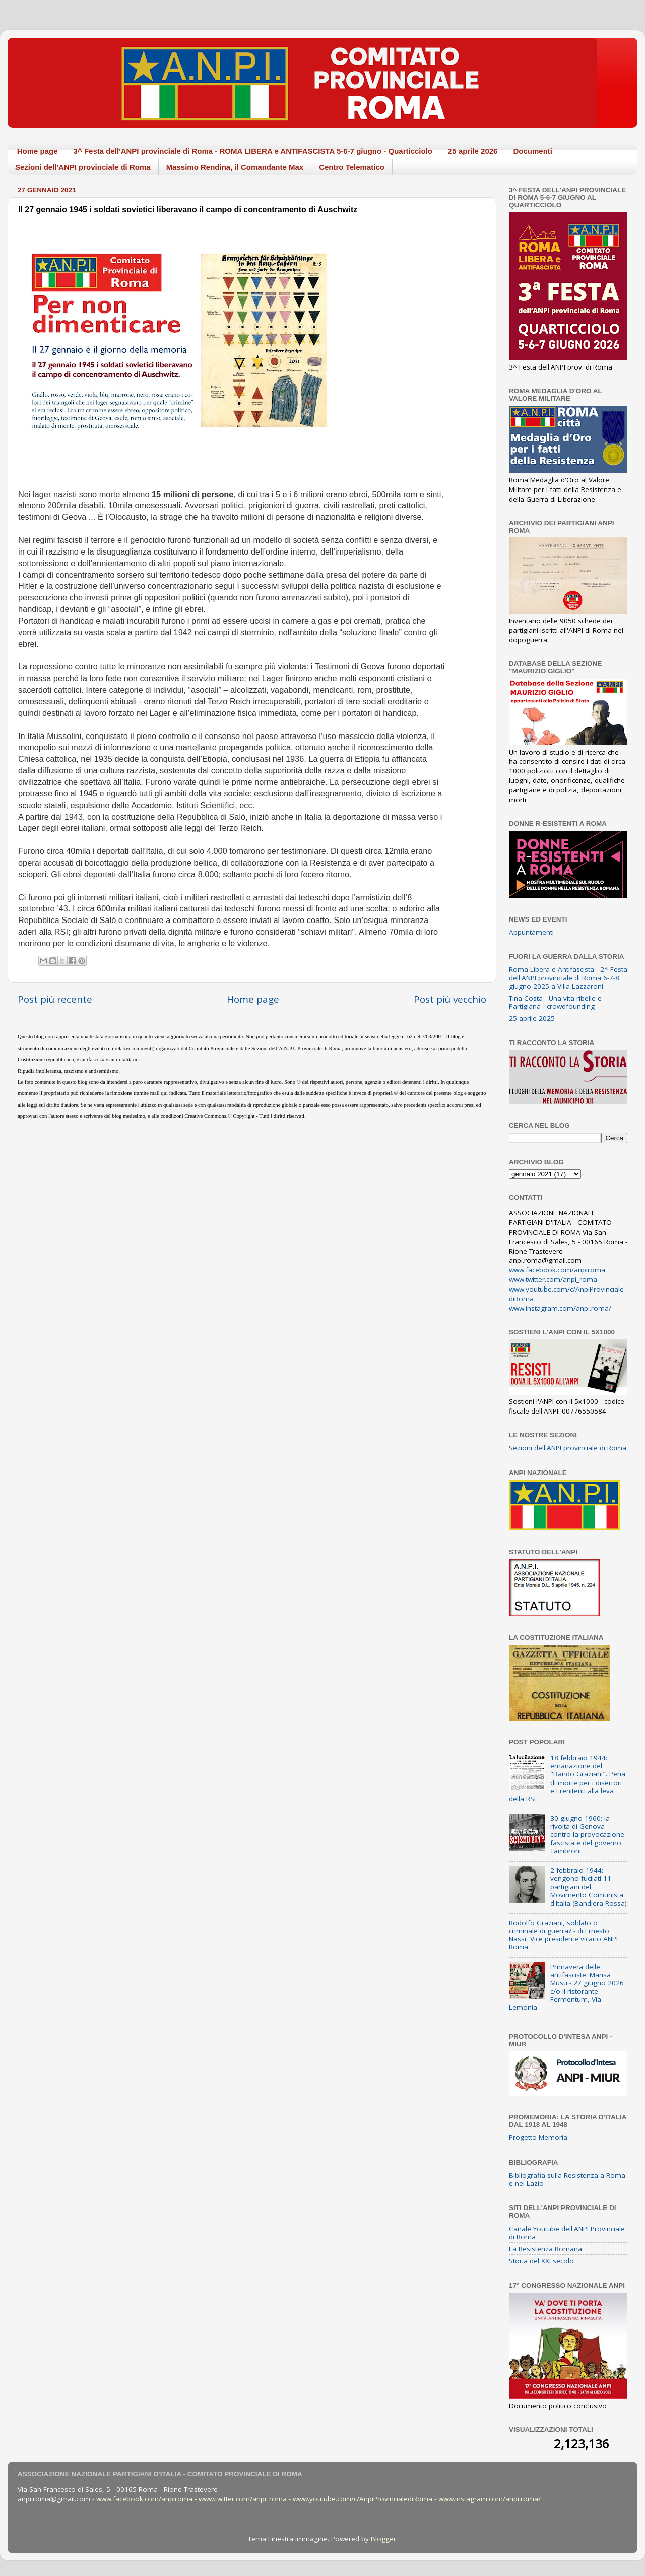 Image resolution: width=645 pixels, height=2576 pixels. What do you see at coordinates (532, 151) in the screenshot?
I see `Documenti` at bounding box center [532, 151].